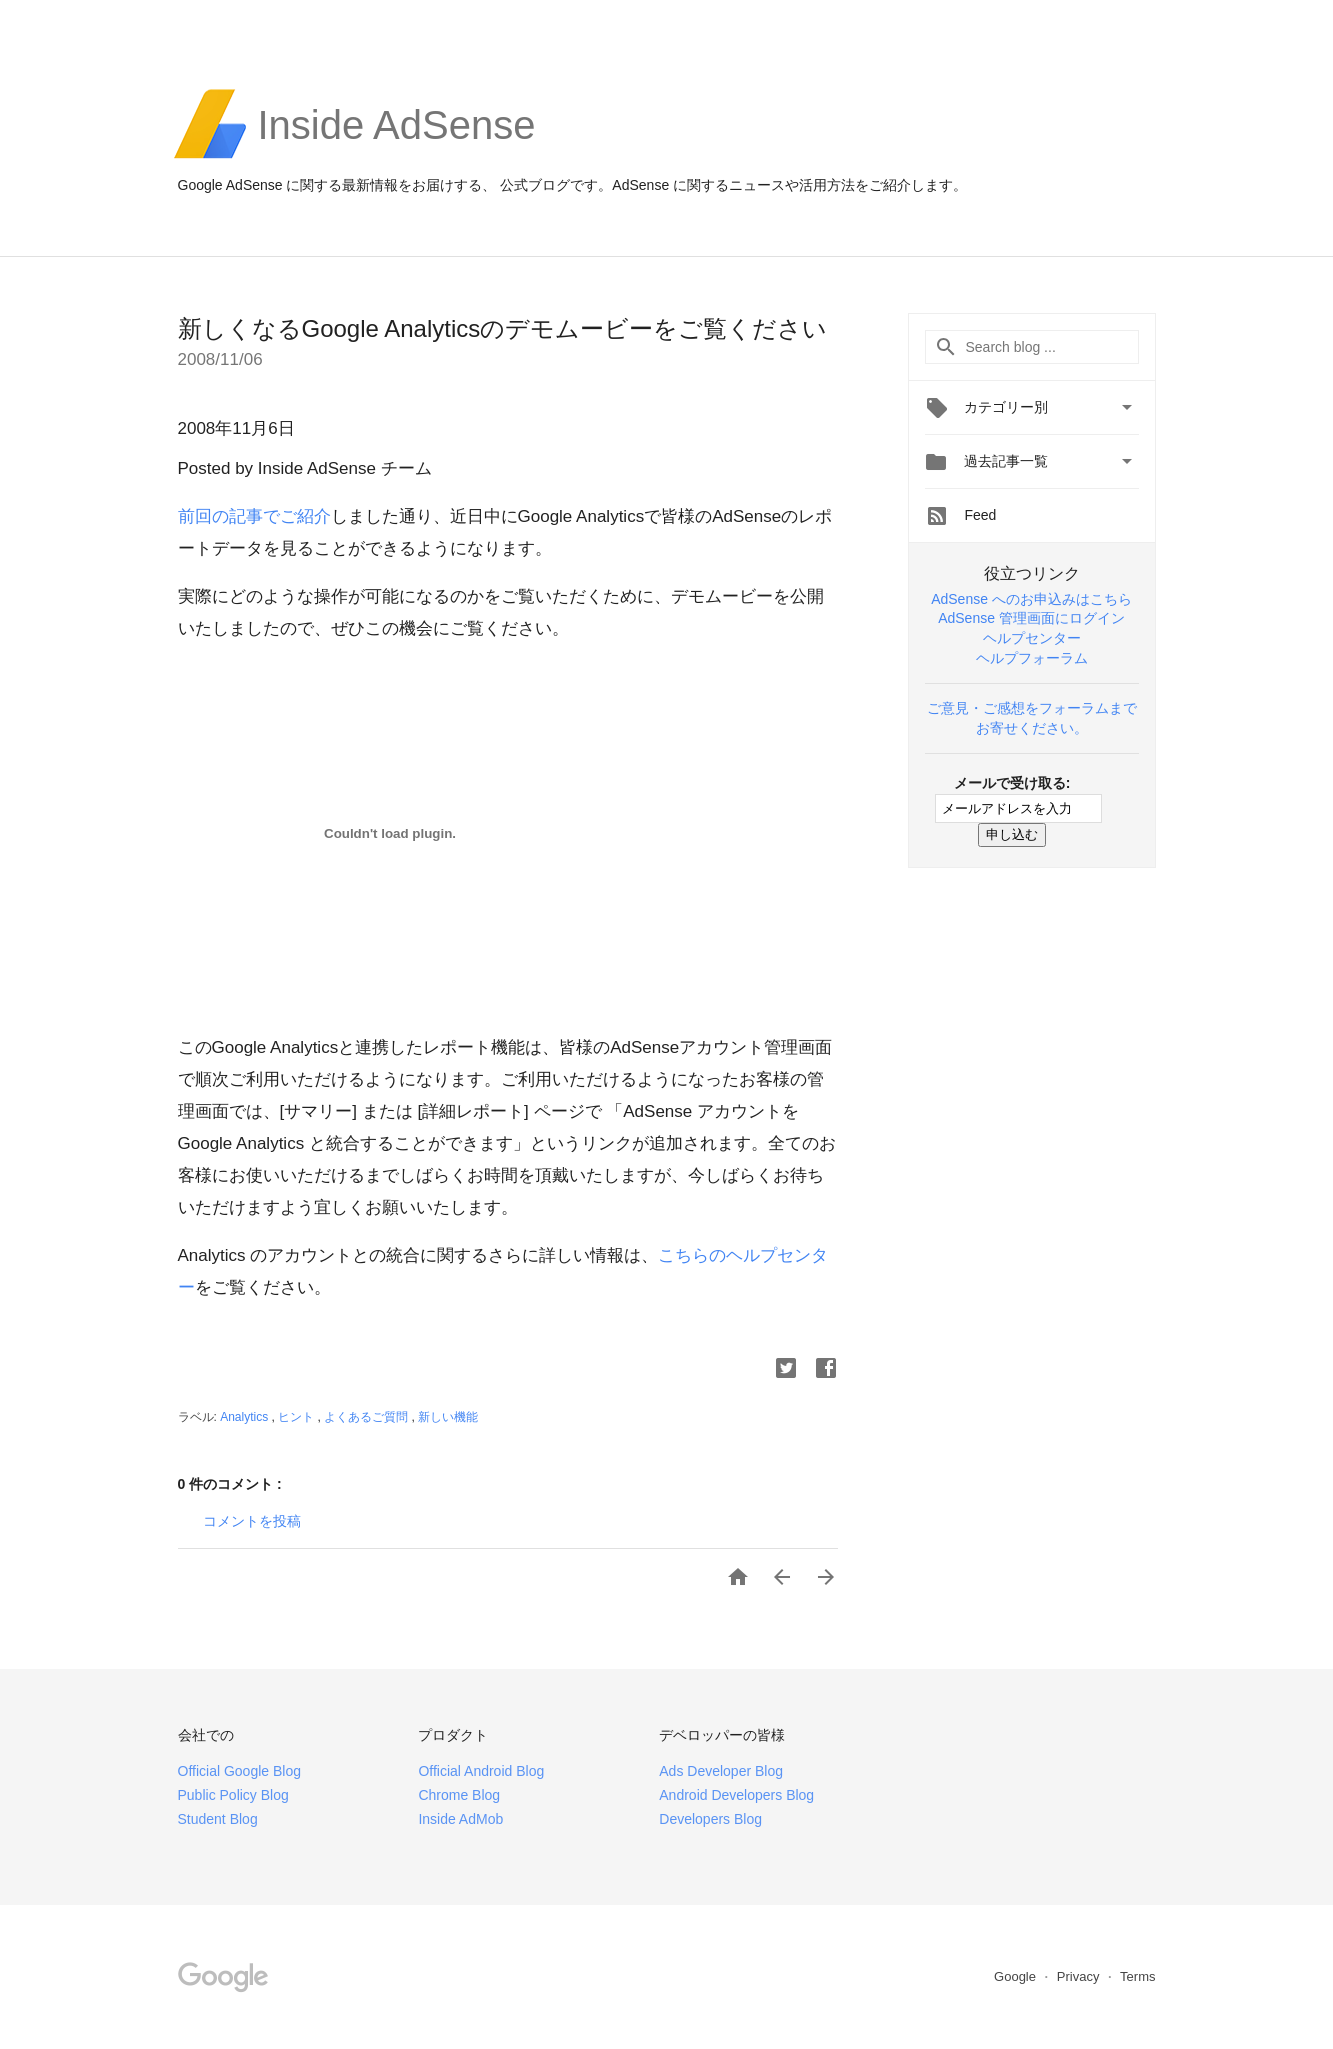 The image size is (1333, 2049). What do you see at coordinates (459, 1795) in the screenshot?
I see `Chrome Blog` at bounding box center [459, 1795].